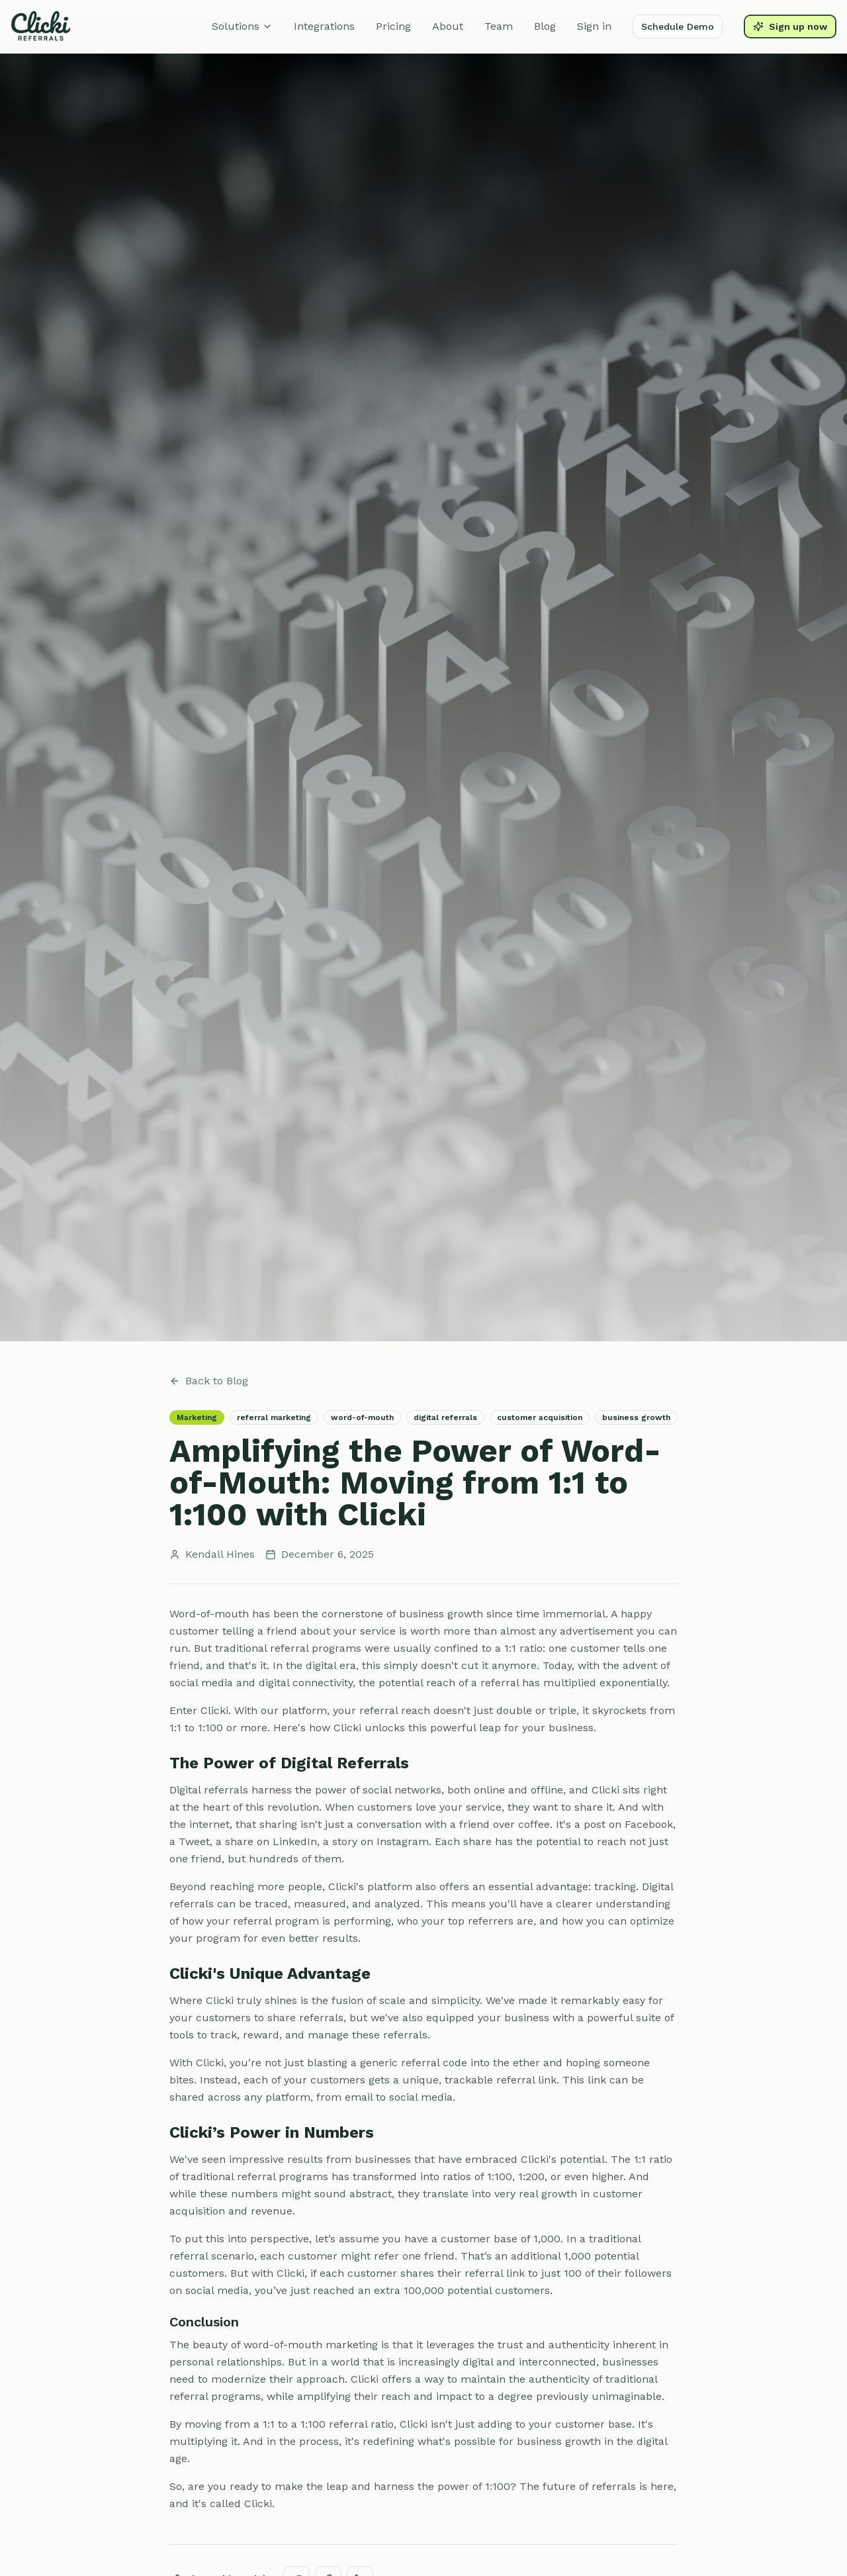 The width and height of the screenshot is (847, 2576). Describe the element at coordinates (208, 1380) in the screenshot. I see `Back to Blog` at that location.